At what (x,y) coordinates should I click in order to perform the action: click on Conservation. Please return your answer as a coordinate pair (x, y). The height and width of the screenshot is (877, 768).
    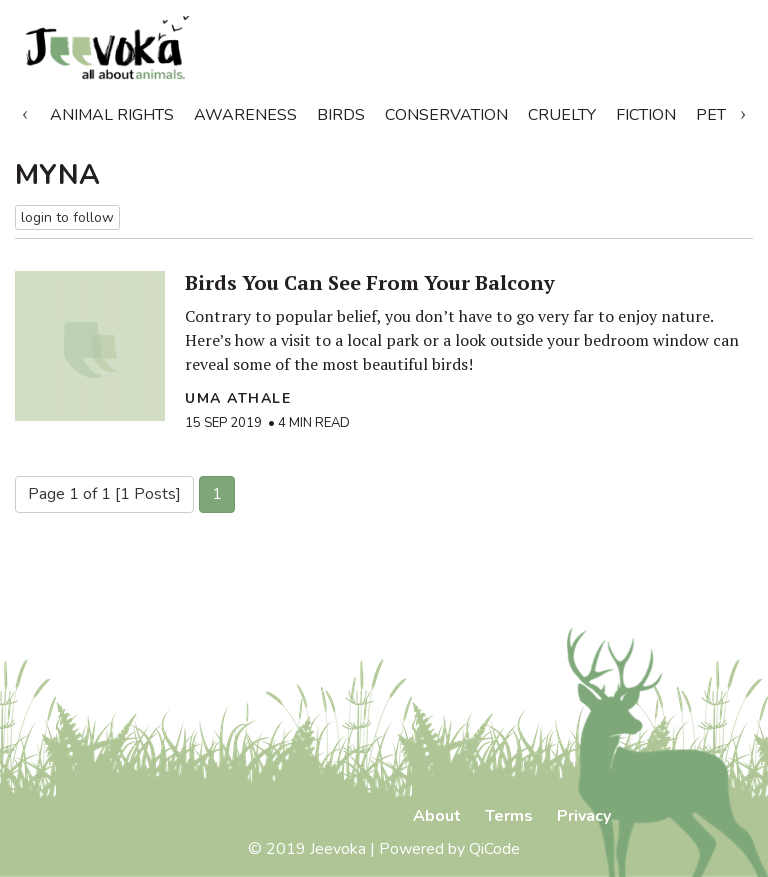
    Looking at the image, I should click on (446, 115).